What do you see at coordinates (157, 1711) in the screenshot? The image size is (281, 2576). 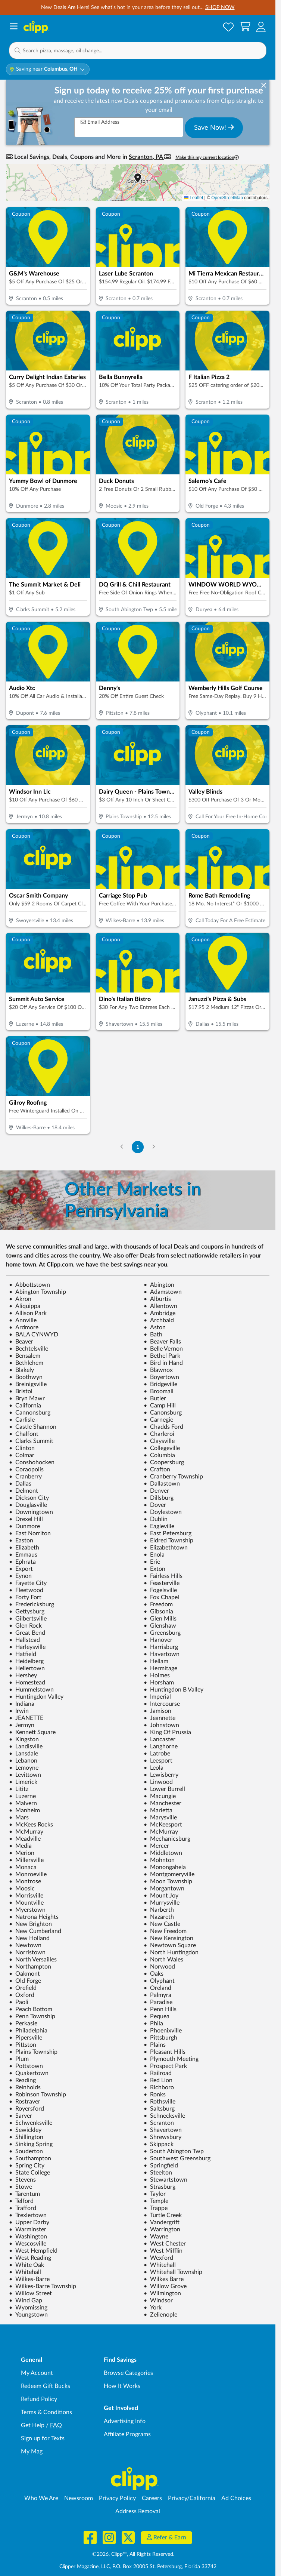 I see `Jamison` at bounding box center [157, 1711].